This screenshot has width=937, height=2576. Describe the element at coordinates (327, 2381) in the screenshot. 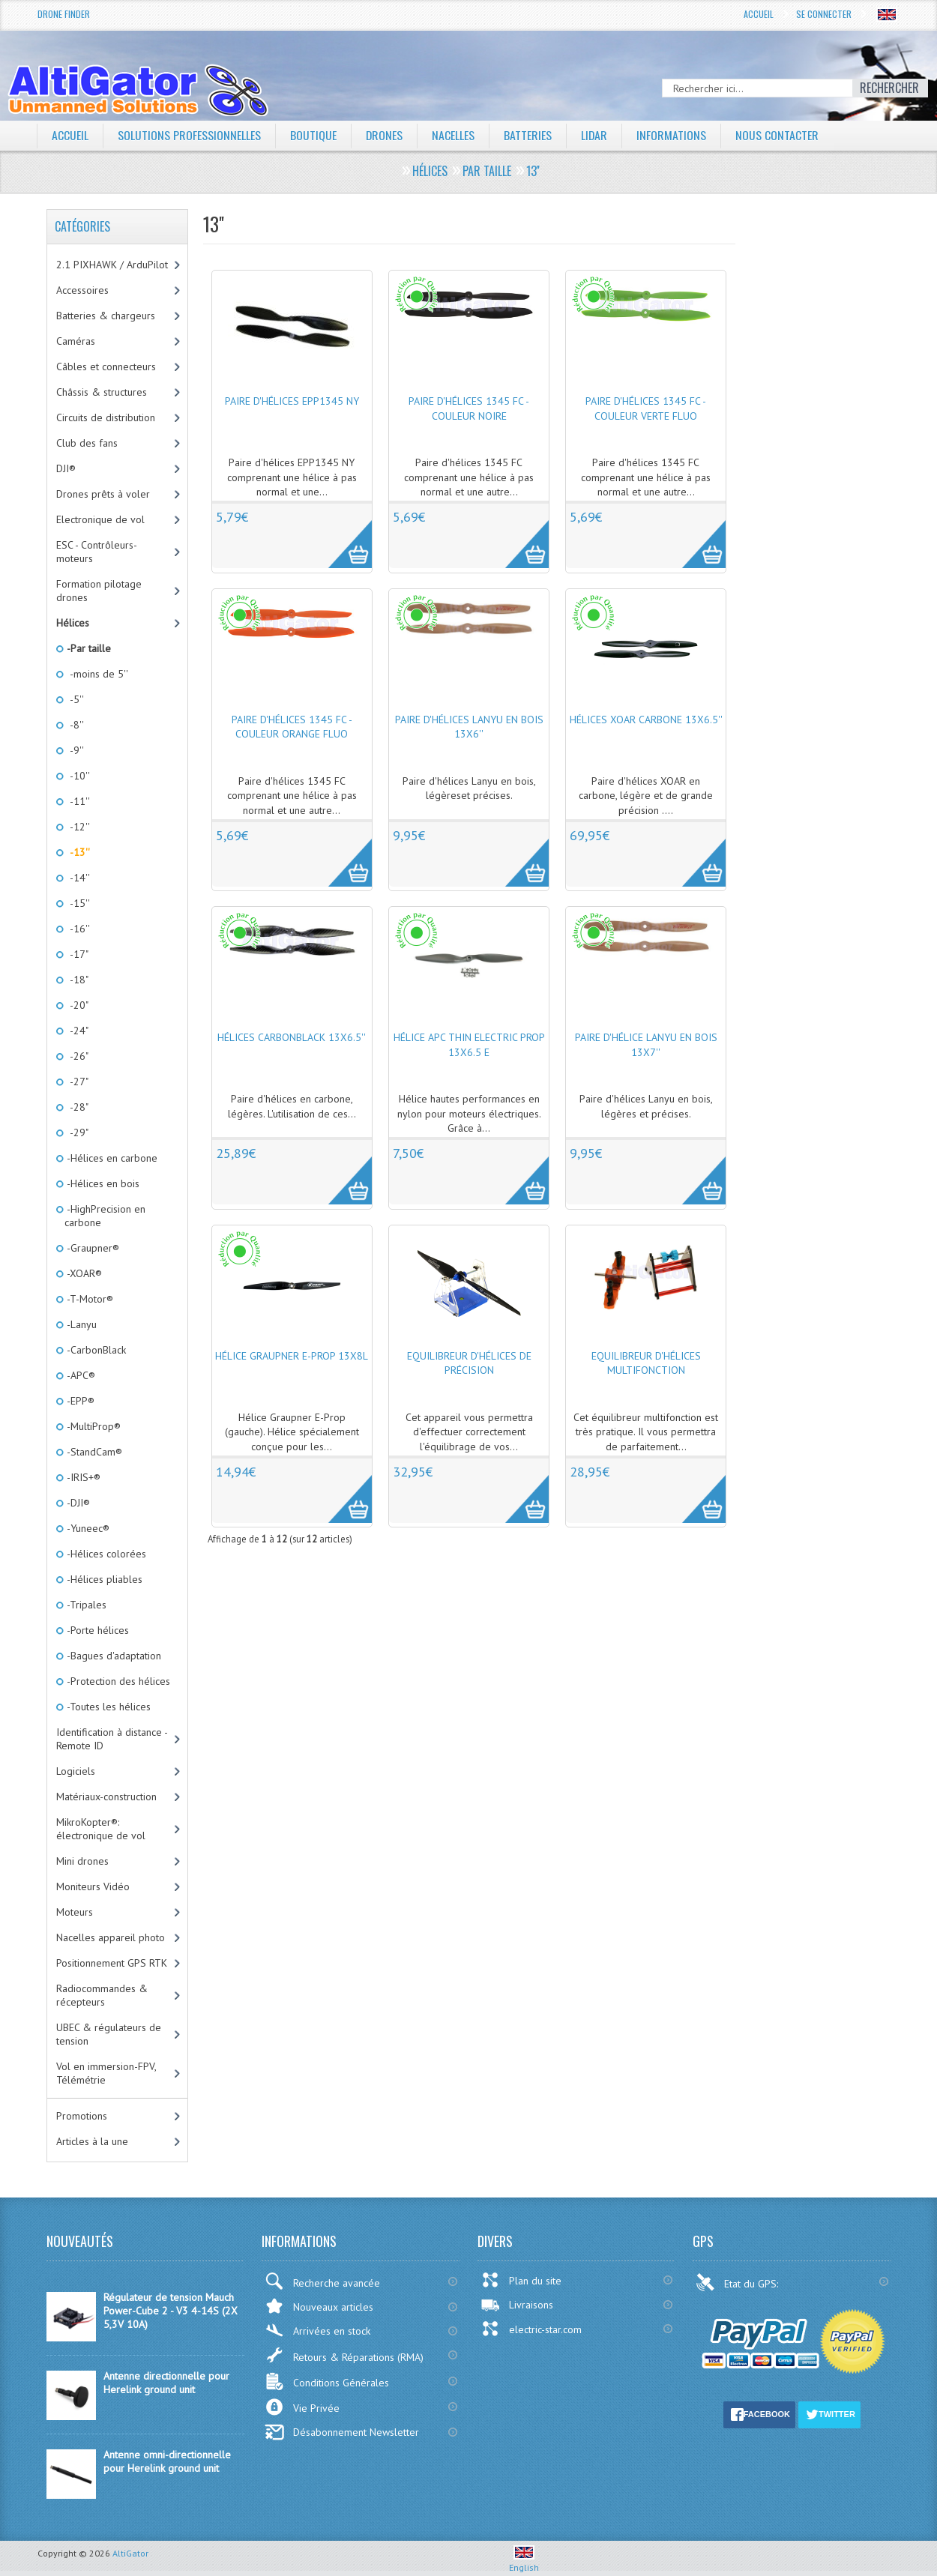

I see `Conditions Générales` at that location.